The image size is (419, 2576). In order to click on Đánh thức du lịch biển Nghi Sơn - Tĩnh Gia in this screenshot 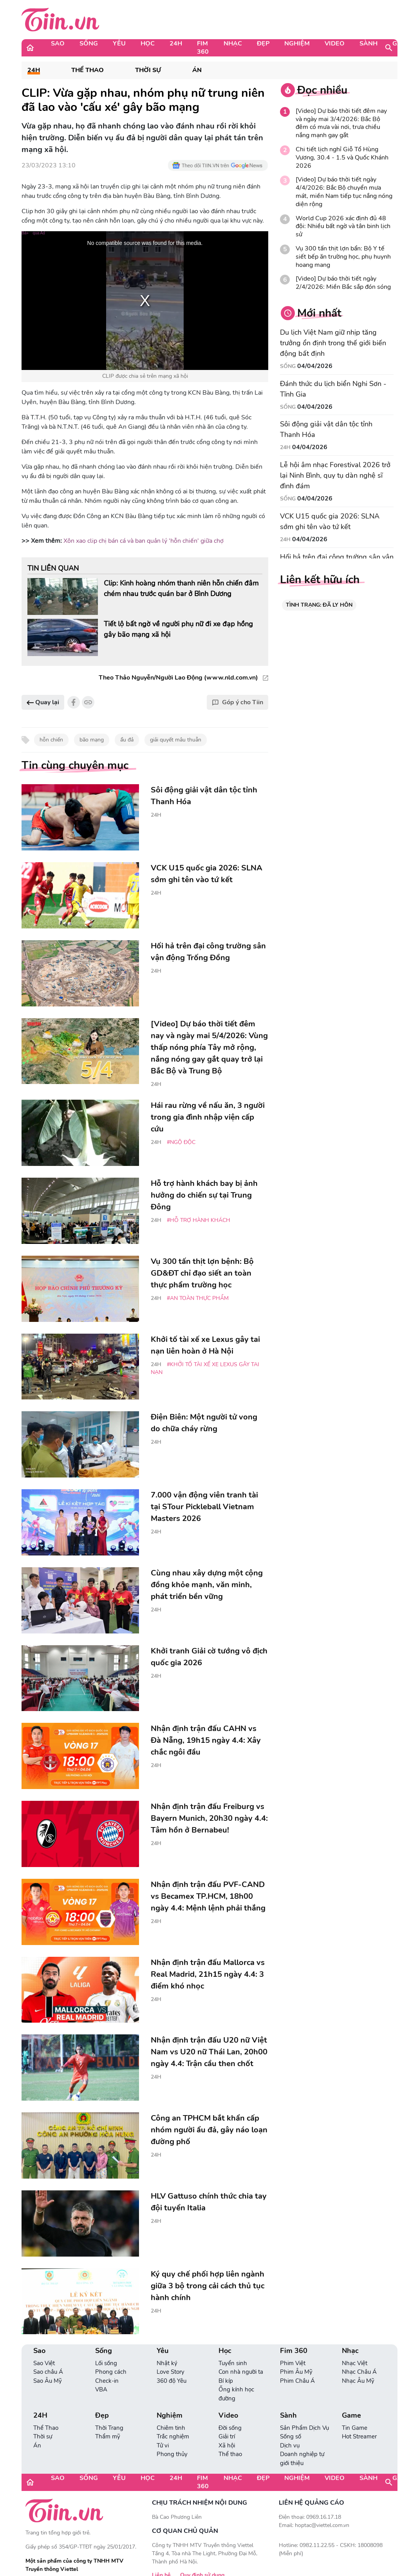, I will do `click(333, 389)`.